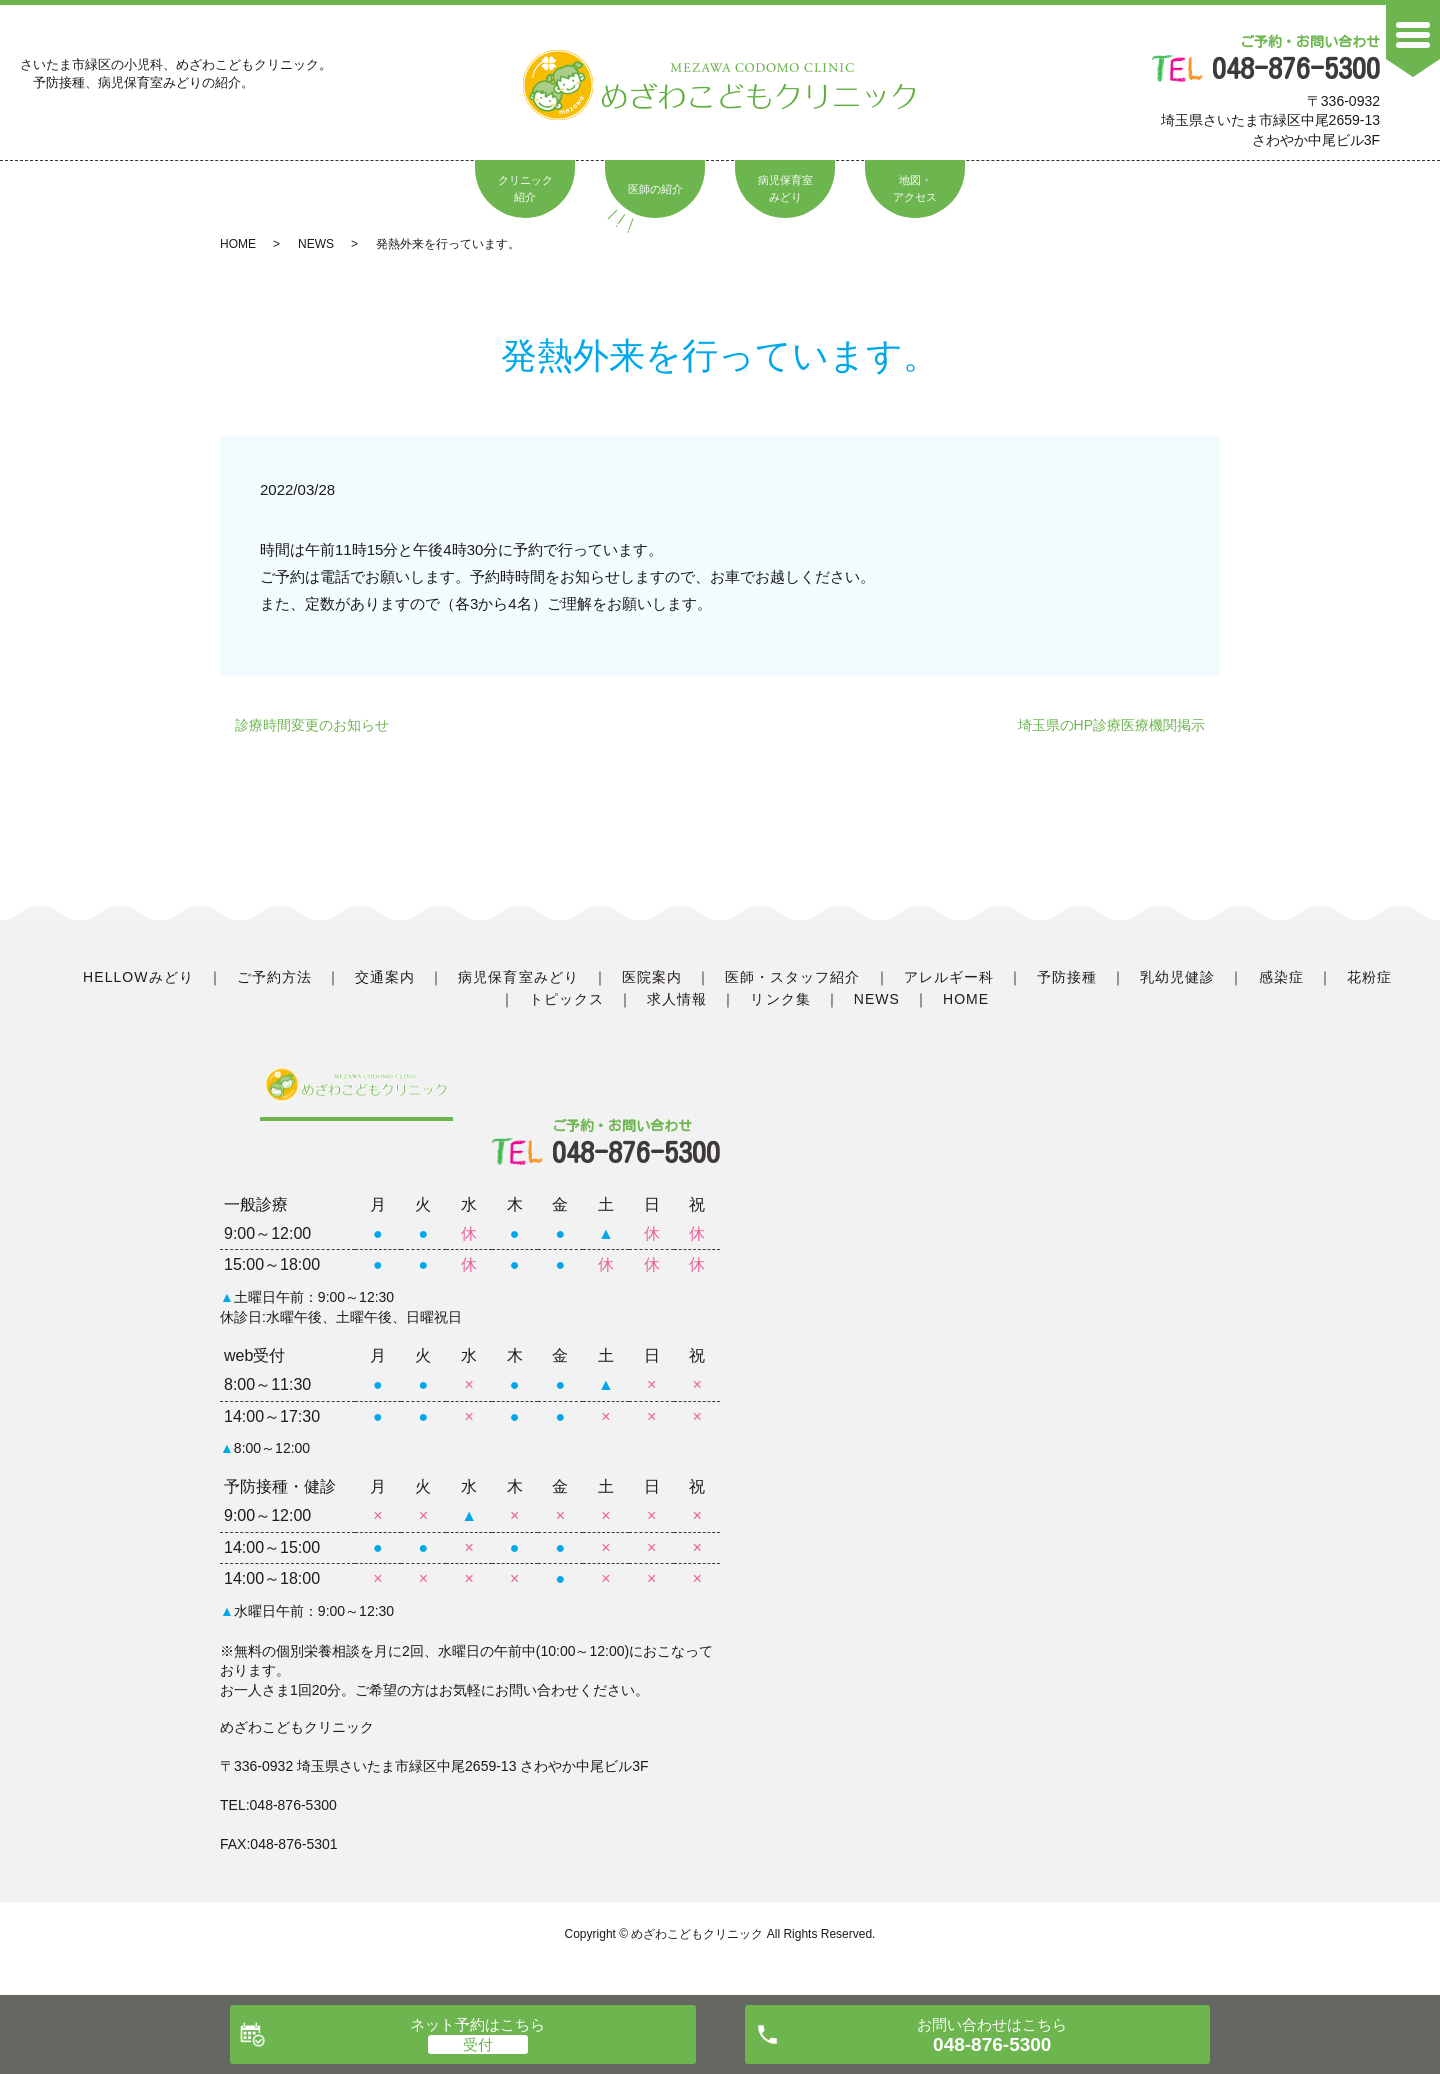 Image resolution: width=1440 pixels, height=2074 pixels. Describe the element at coordinates (780, 999) in the screenshot. I see `リンク集` at that location.